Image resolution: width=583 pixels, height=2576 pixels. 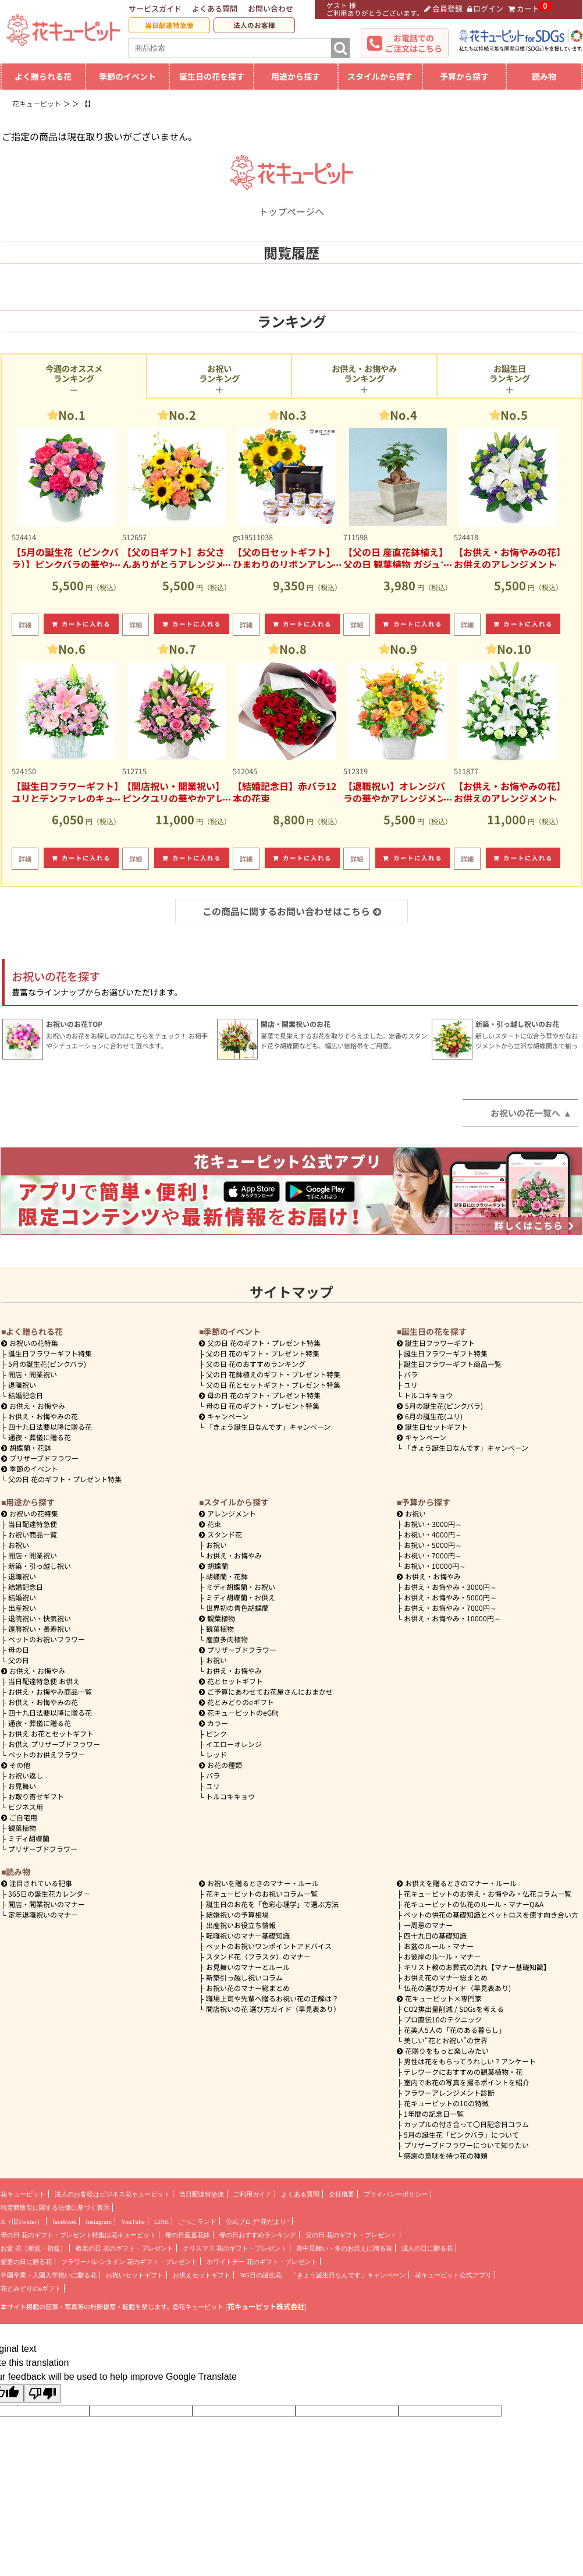 What do you see at coordinates (40, 1458) in the screenshot?
I see `プリザーブドフラワー` at bounding box center [40, 1458].